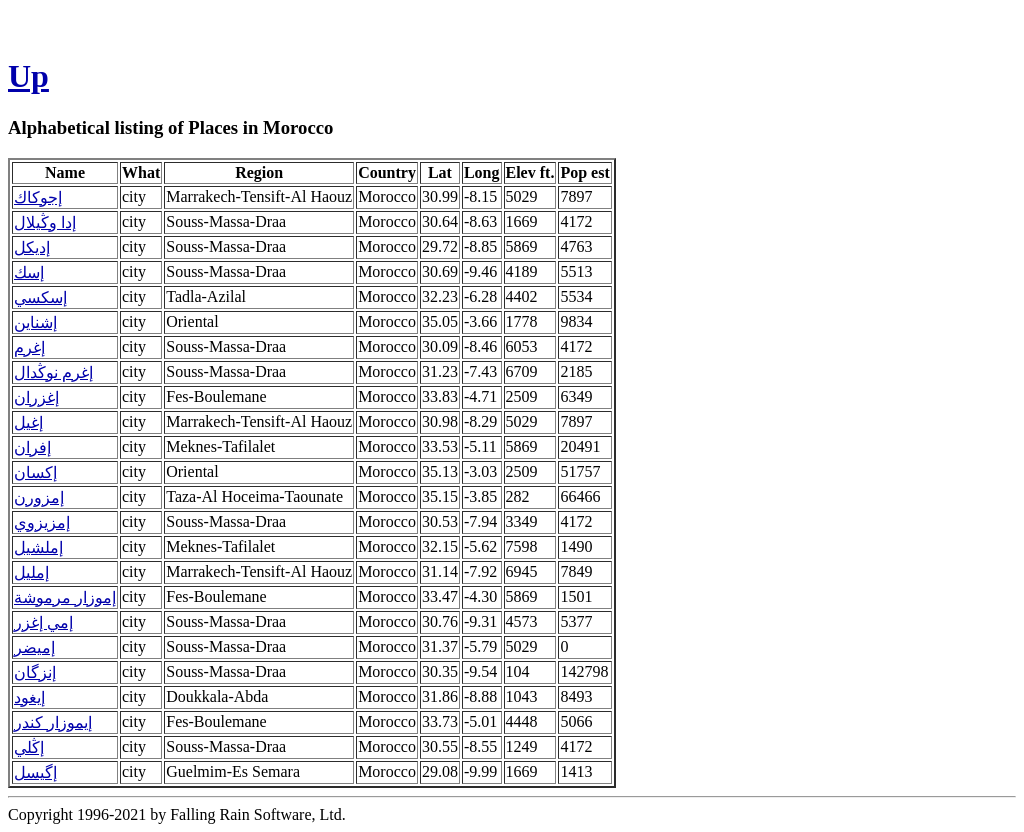 The width and height of the screenshot is (1024, 832). What do you see at coordinates (29, 697) in the screenshot?
I see `إيغود` at bounding box center [29, 697].